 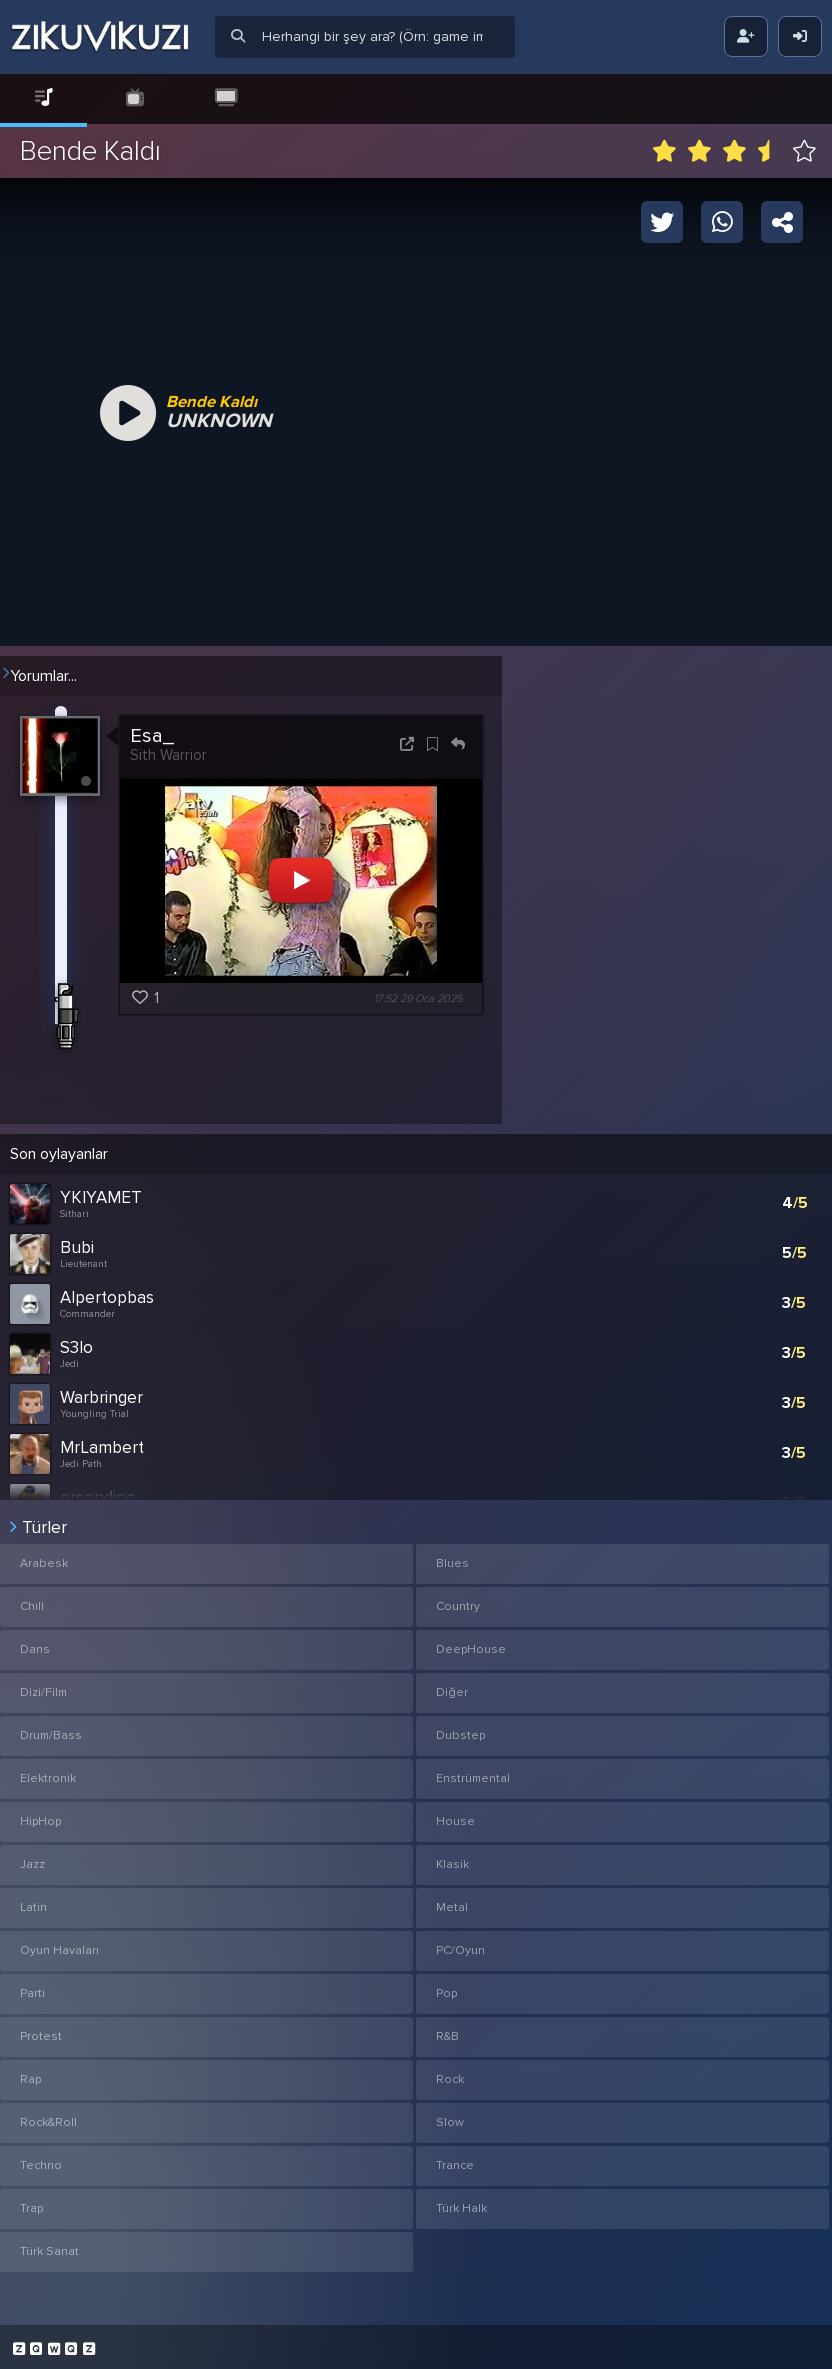 What do you see at coordinates (418, 998) in the screenshot?
I see `17:52 29 Oca 2025` at bounding box center [418, 998].